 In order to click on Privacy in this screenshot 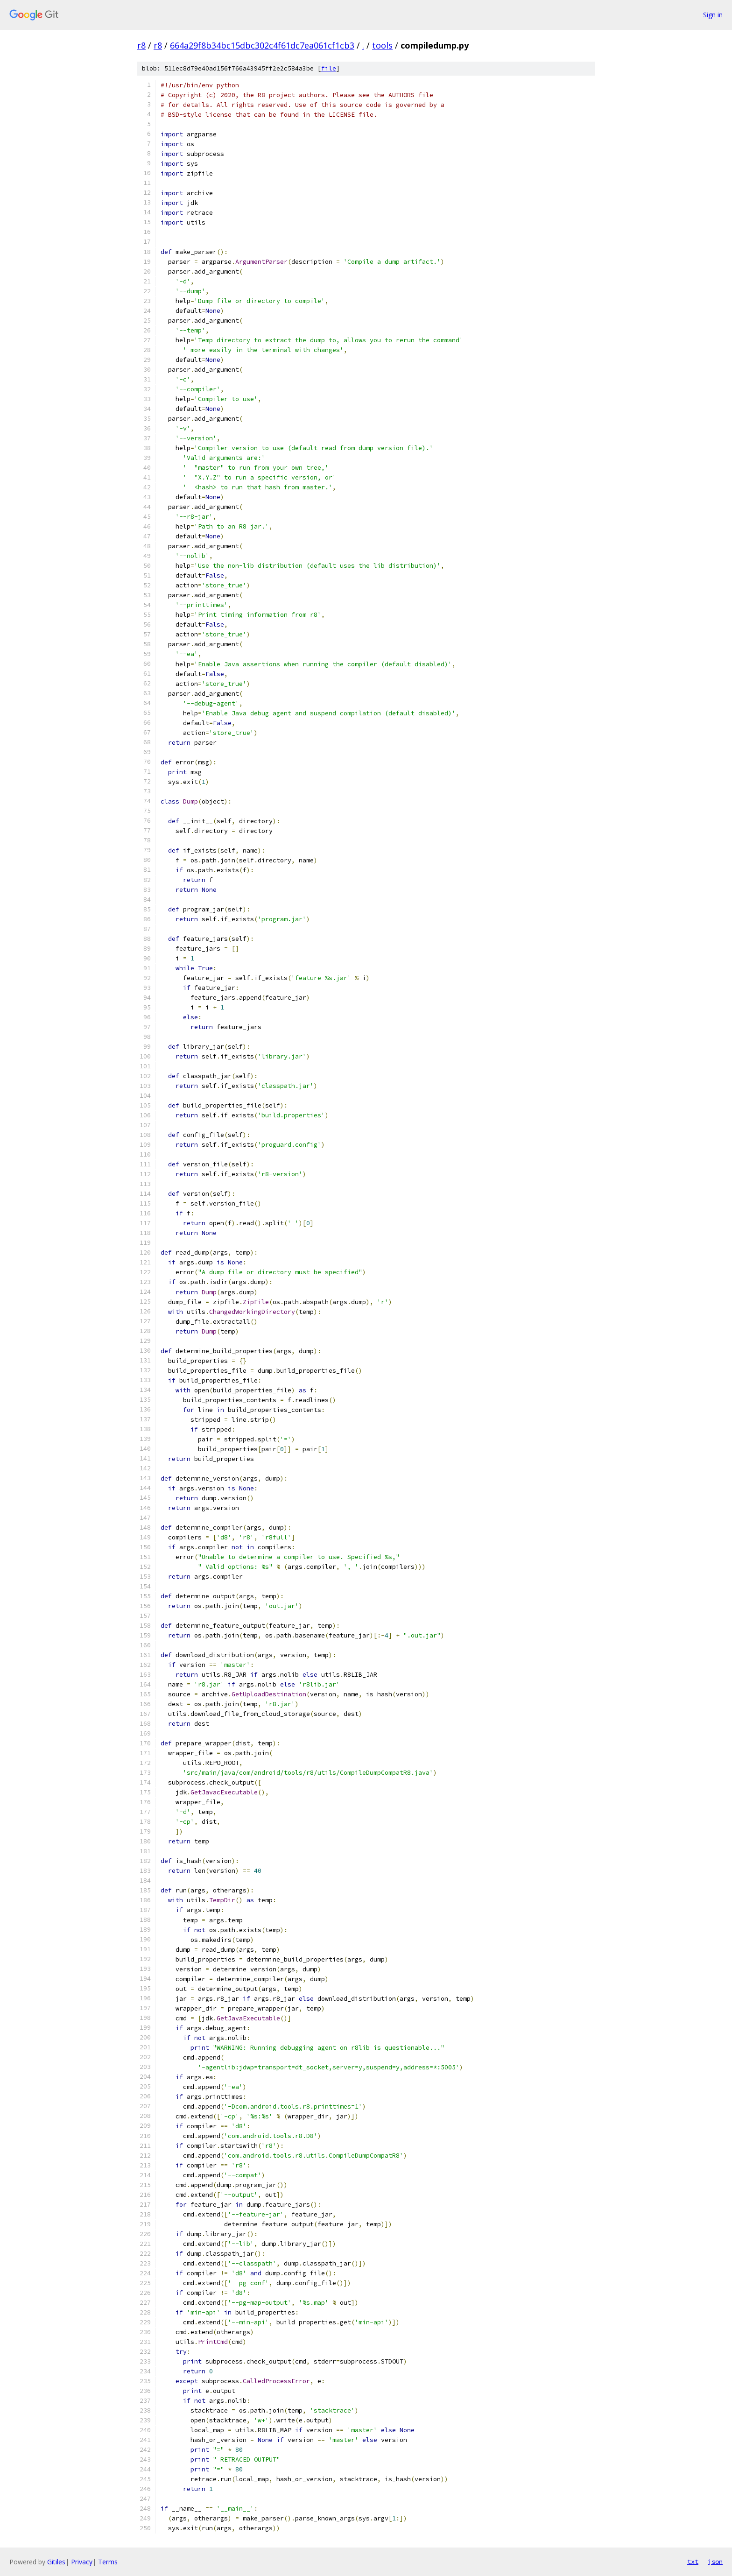, I will do `click(81, 2561)`.